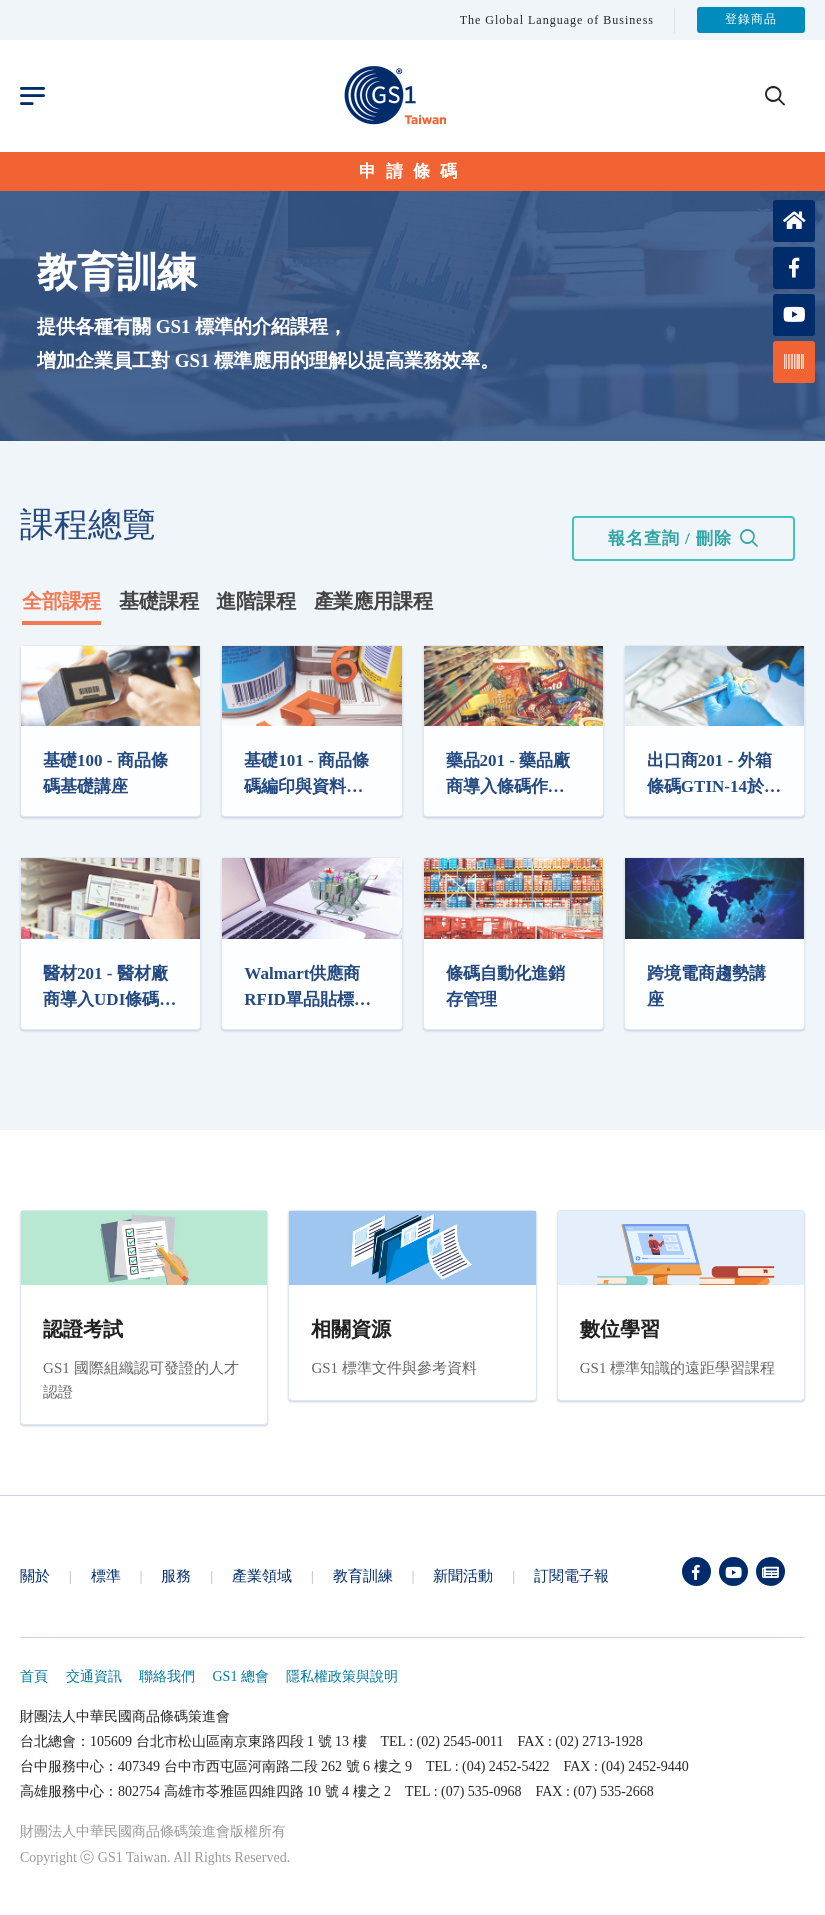  What do you see at coordinates (463, 1575) in the screenshot?
I see `新聞活動` at bounding box center [463, 1575].